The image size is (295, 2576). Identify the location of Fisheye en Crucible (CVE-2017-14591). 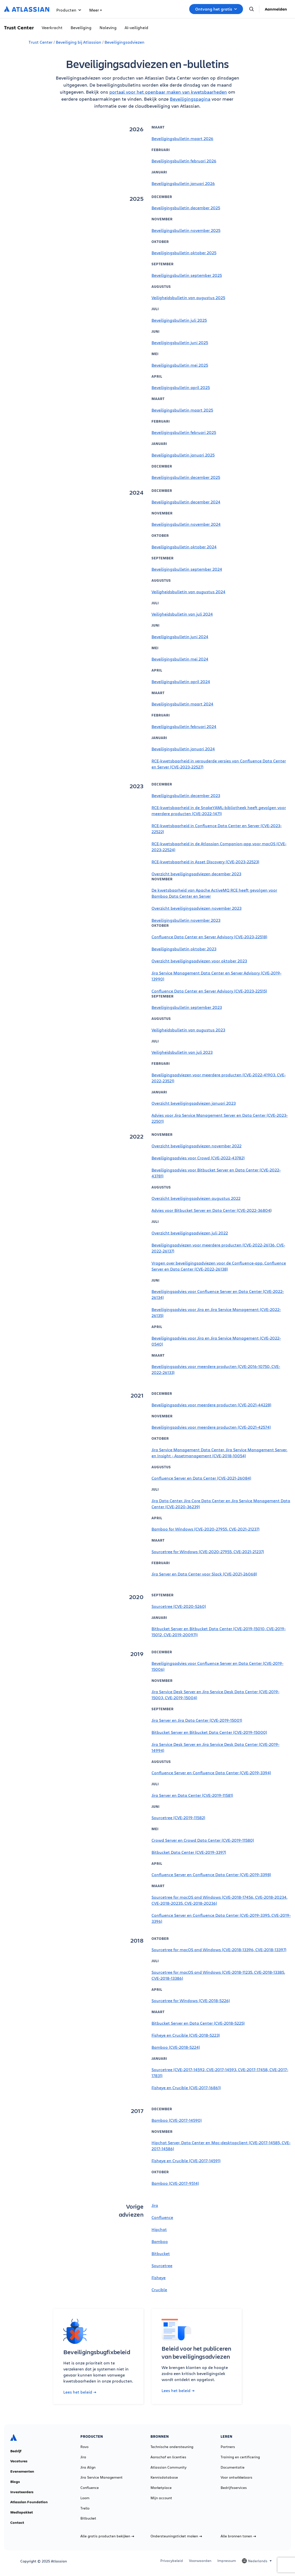
(186, 2160).